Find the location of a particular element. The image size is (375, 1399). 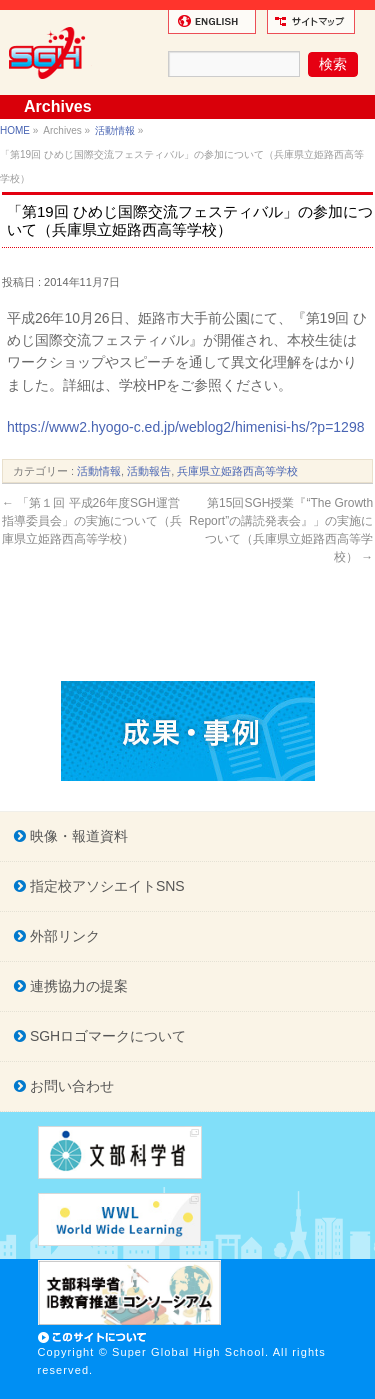

活動報告 is located at coordinates (149, 471).